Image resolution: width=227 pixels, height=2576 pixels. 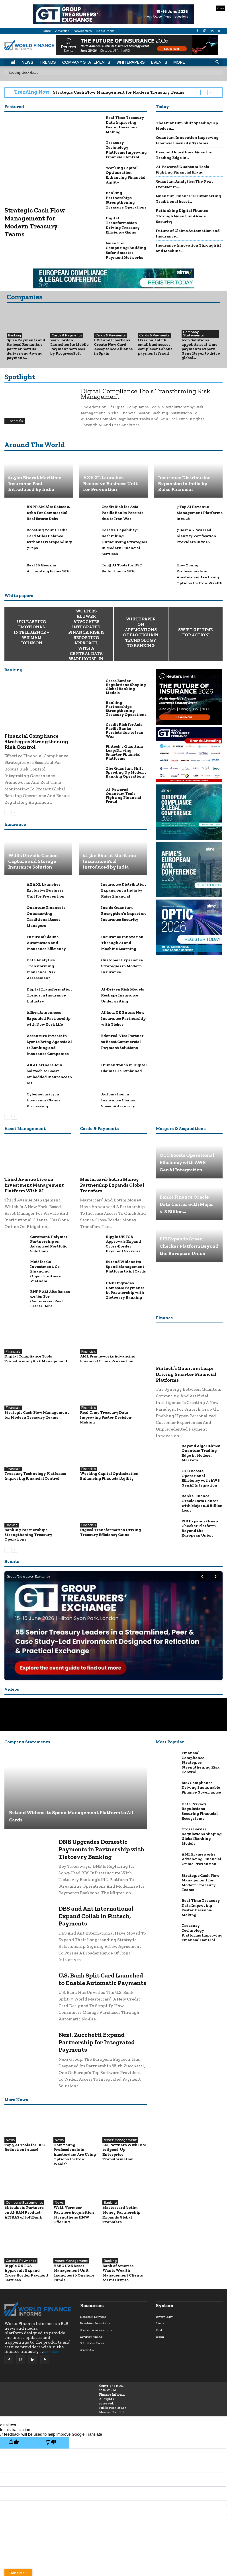 What do you see at coordinates (47, 62) in the screenshot?
I see `Trends` at bounding box center [47, 62].